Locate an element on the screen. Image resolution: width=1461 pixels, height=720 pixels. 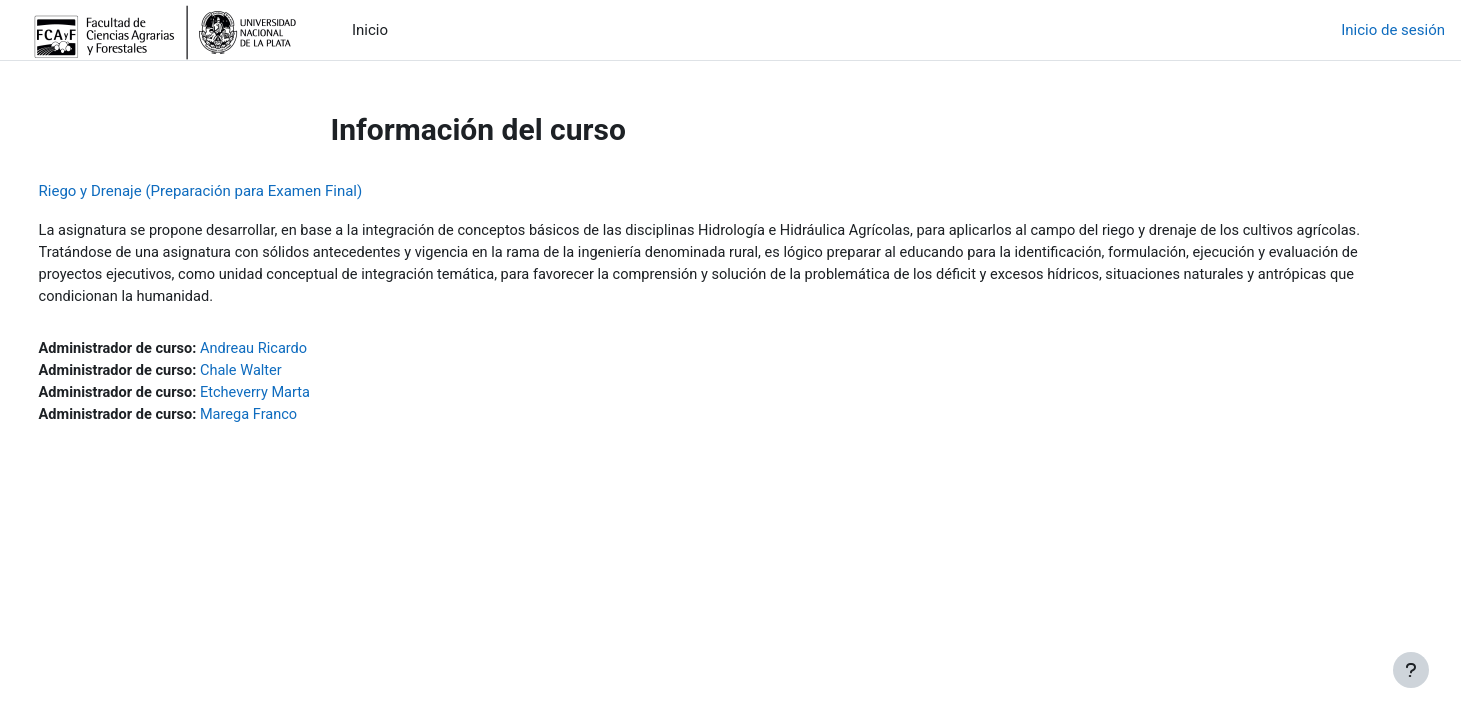
Inicio de sesión is located at coordinates (1393, 30).